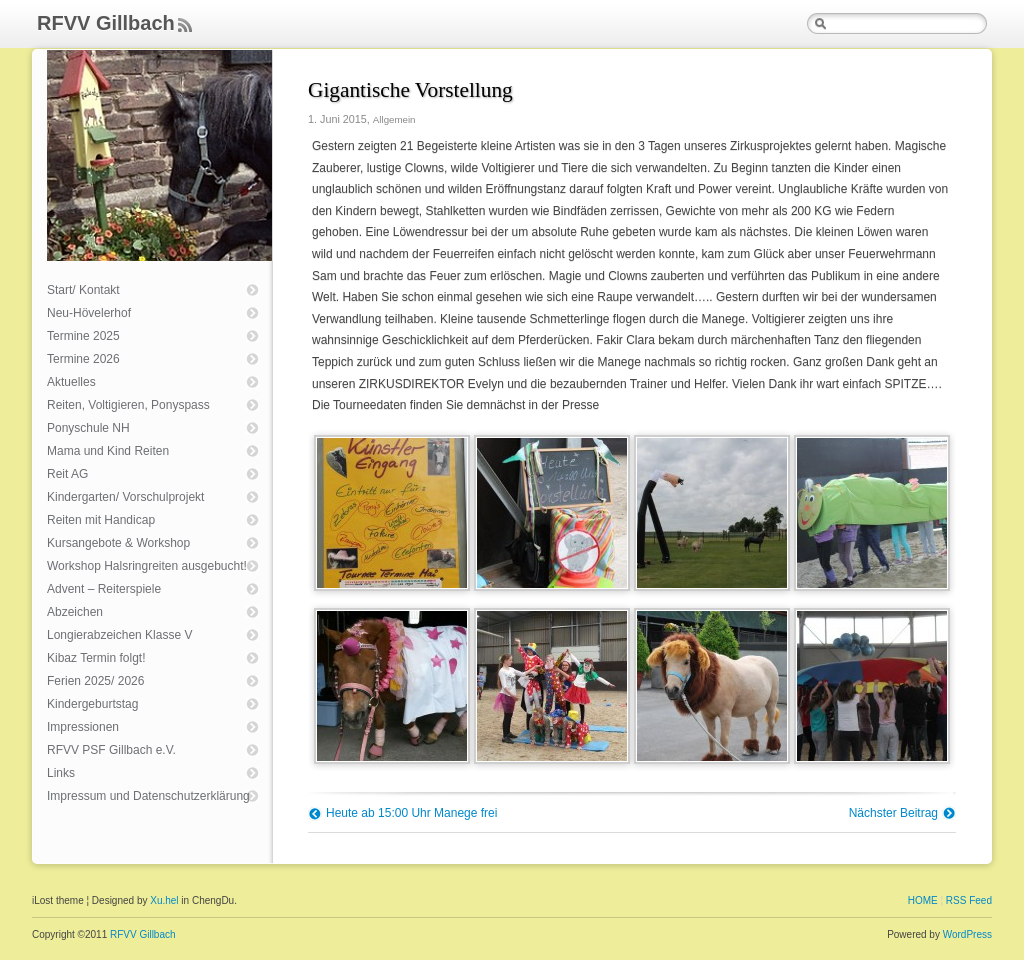 This screenshot has width=1024, height=960. What do you see at coordinates (75, 612) in the screenshot?
I see `Abzeichen` at bounding box center [75, 612].